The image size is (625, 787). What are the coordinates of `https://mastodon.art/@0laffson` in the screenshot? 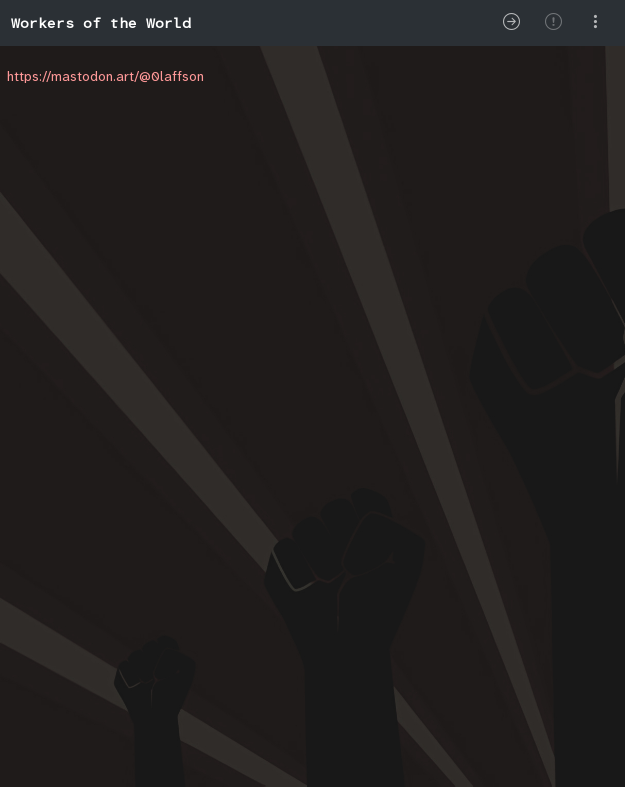 It's located at (105, 76).